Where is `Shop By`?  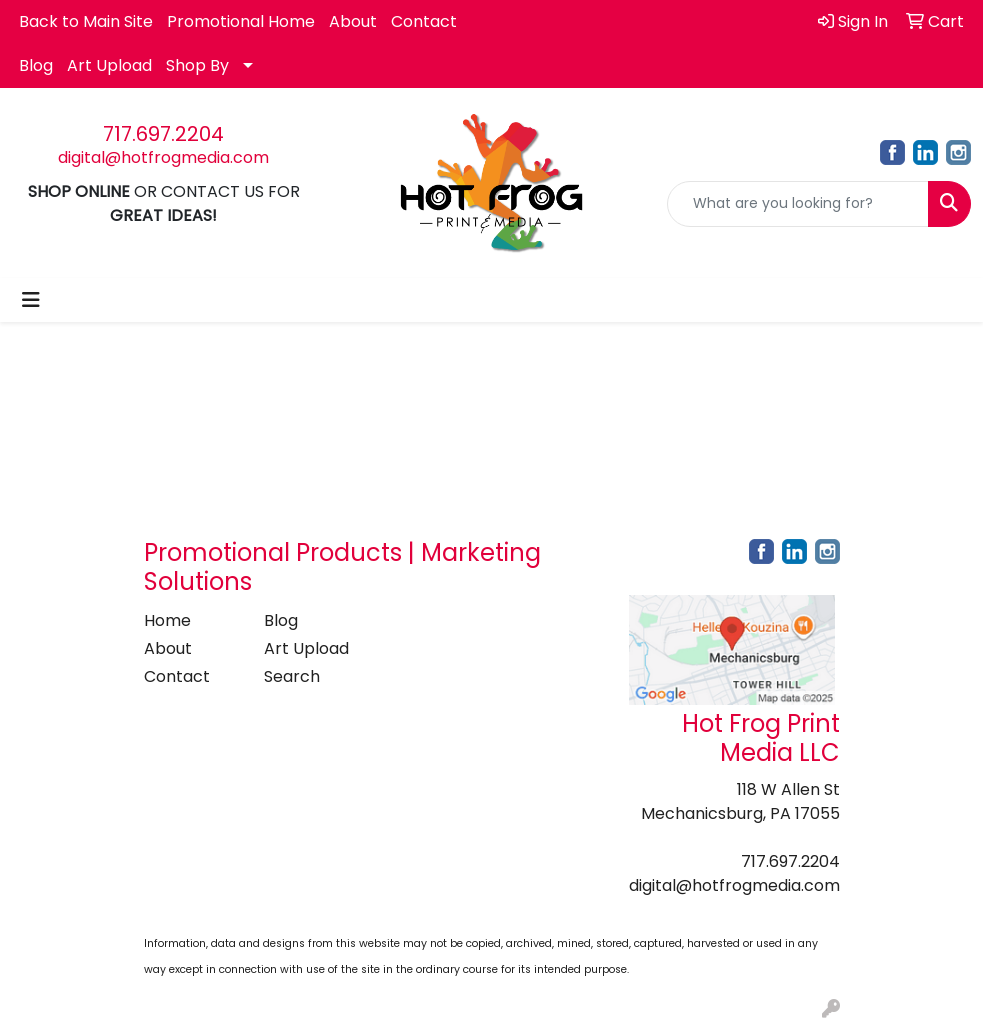
Shop By is located at coordinates (197, 65).